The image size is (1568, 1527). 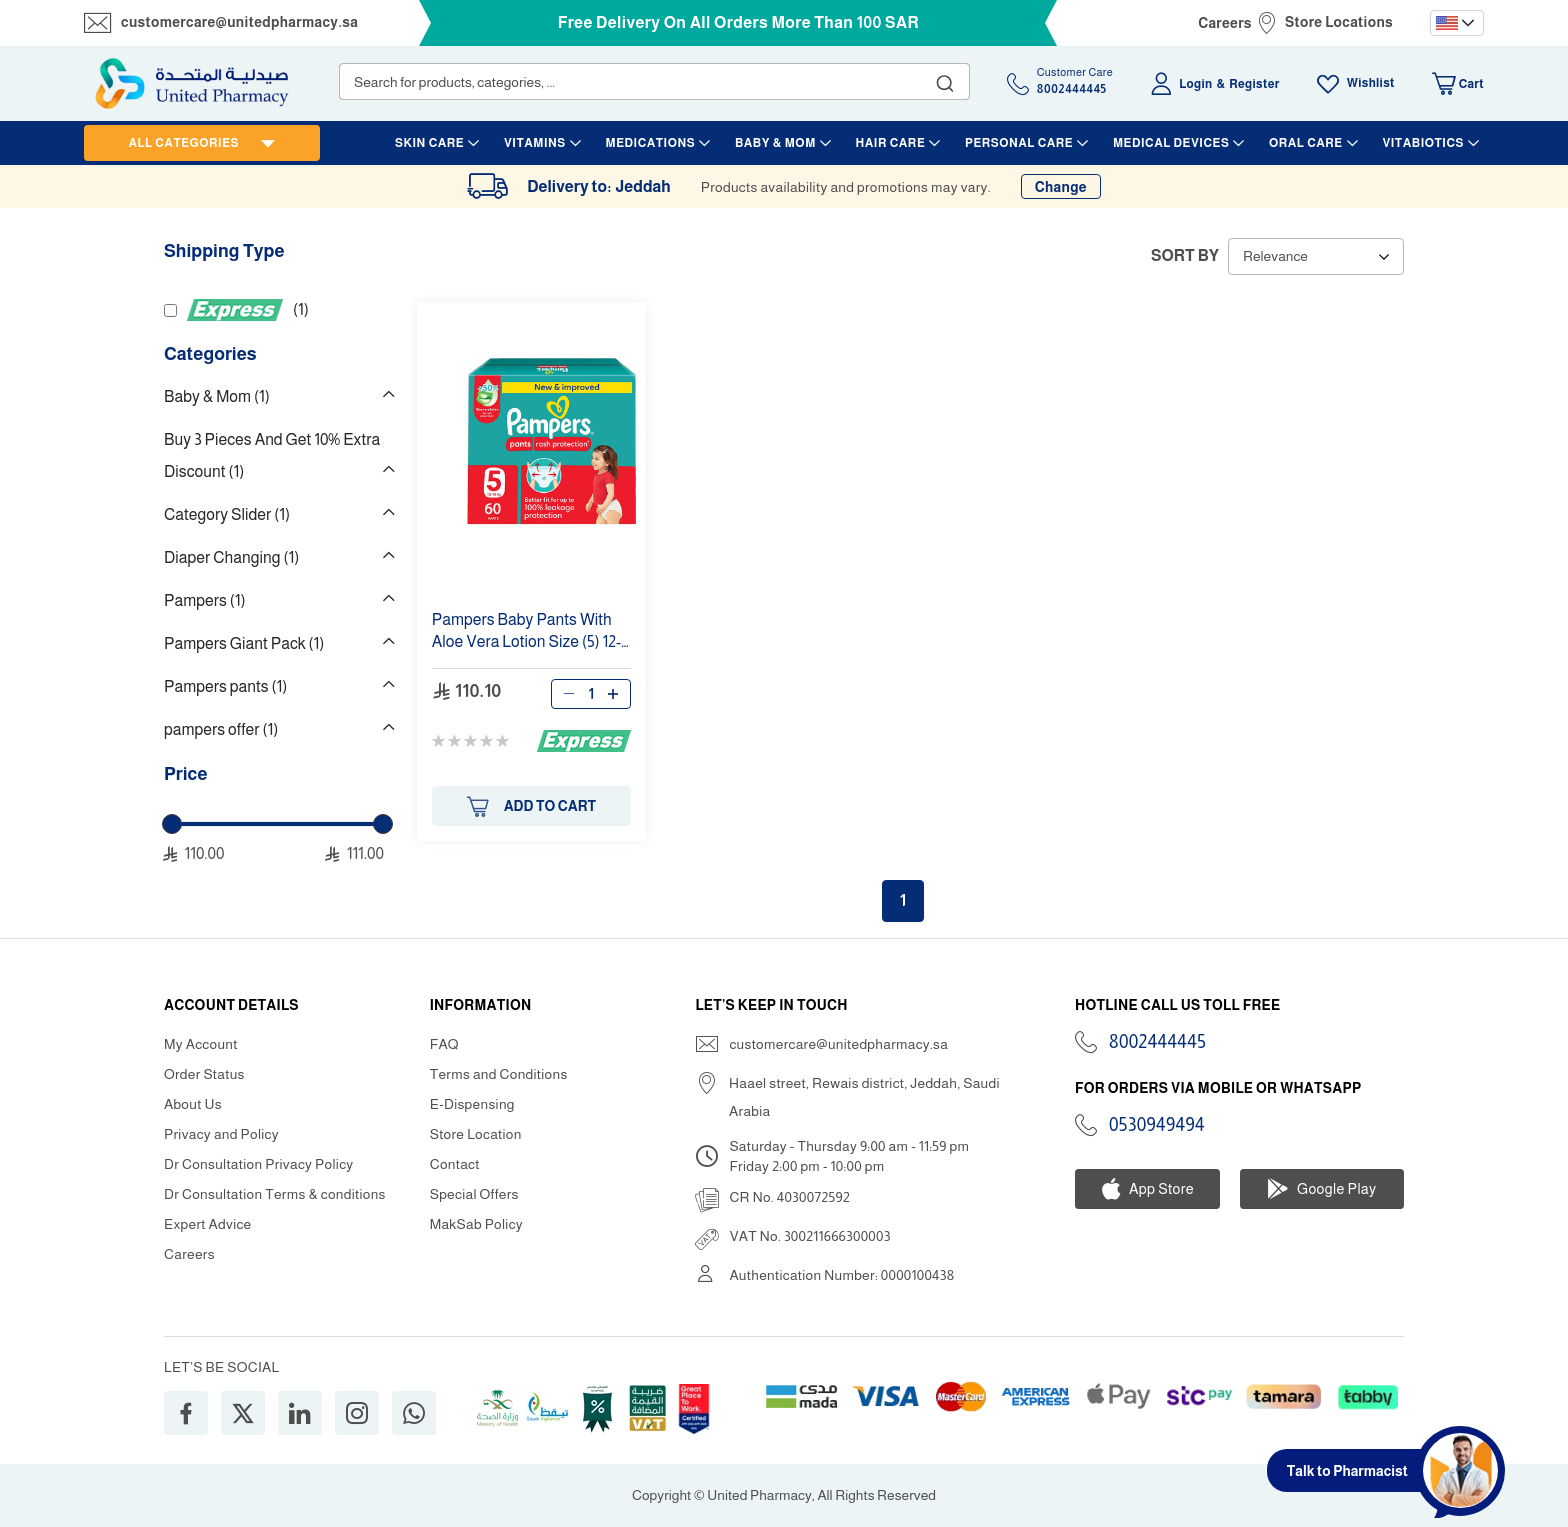 I want to click on Store Location, so click(x=476, y=1134).